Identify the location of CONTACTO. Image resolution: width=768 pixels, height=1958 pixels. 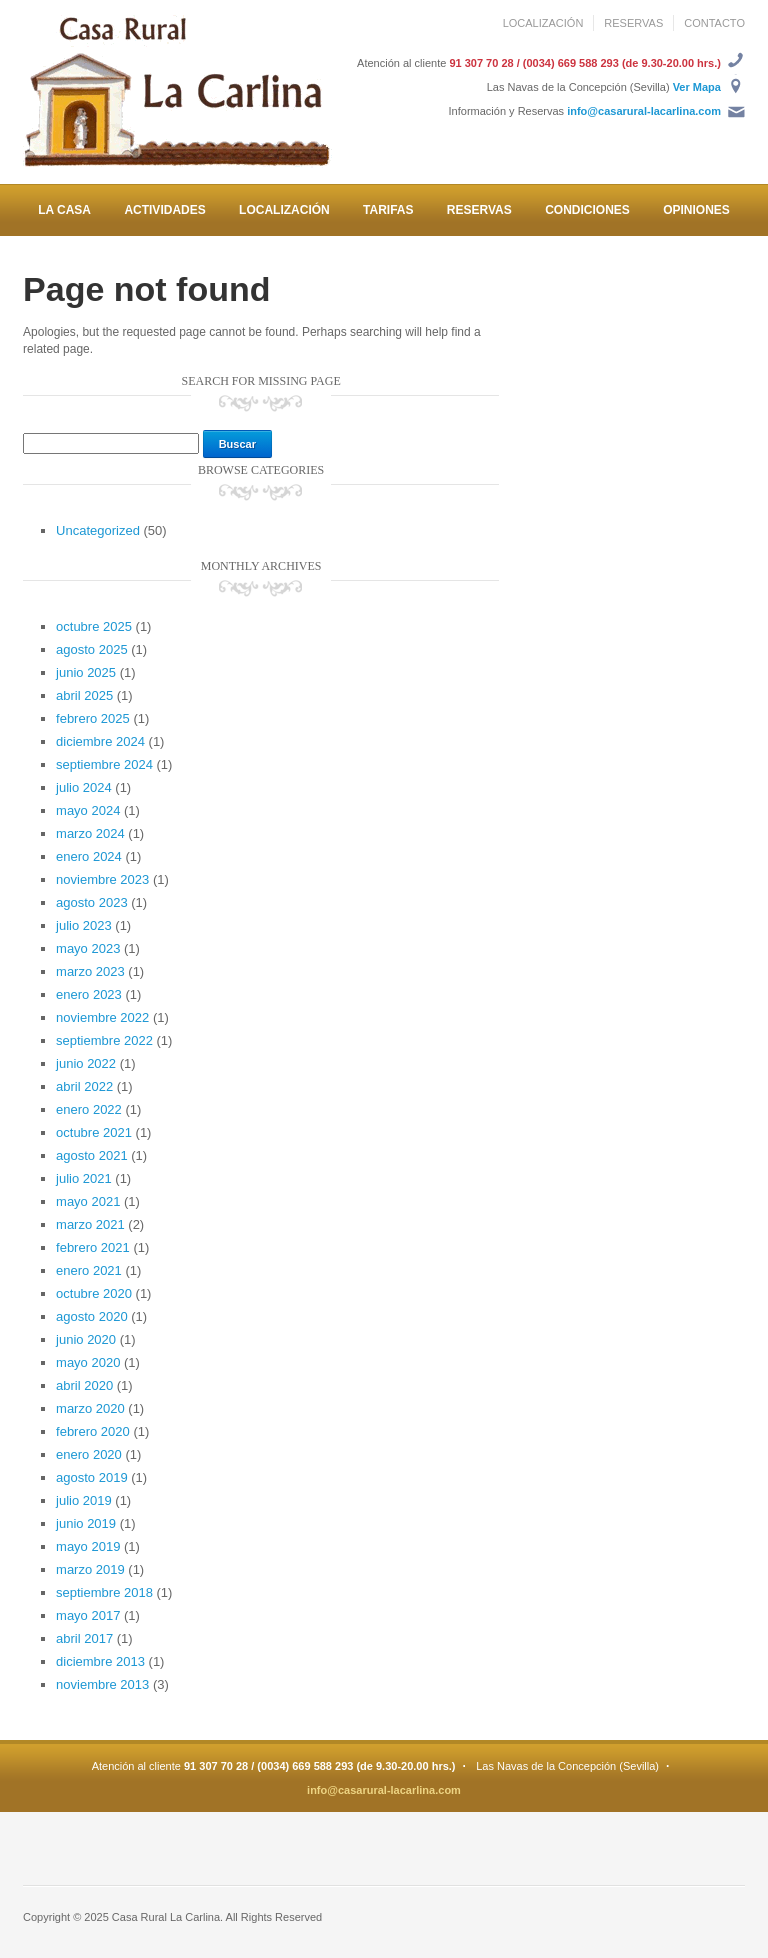
(714, 23).